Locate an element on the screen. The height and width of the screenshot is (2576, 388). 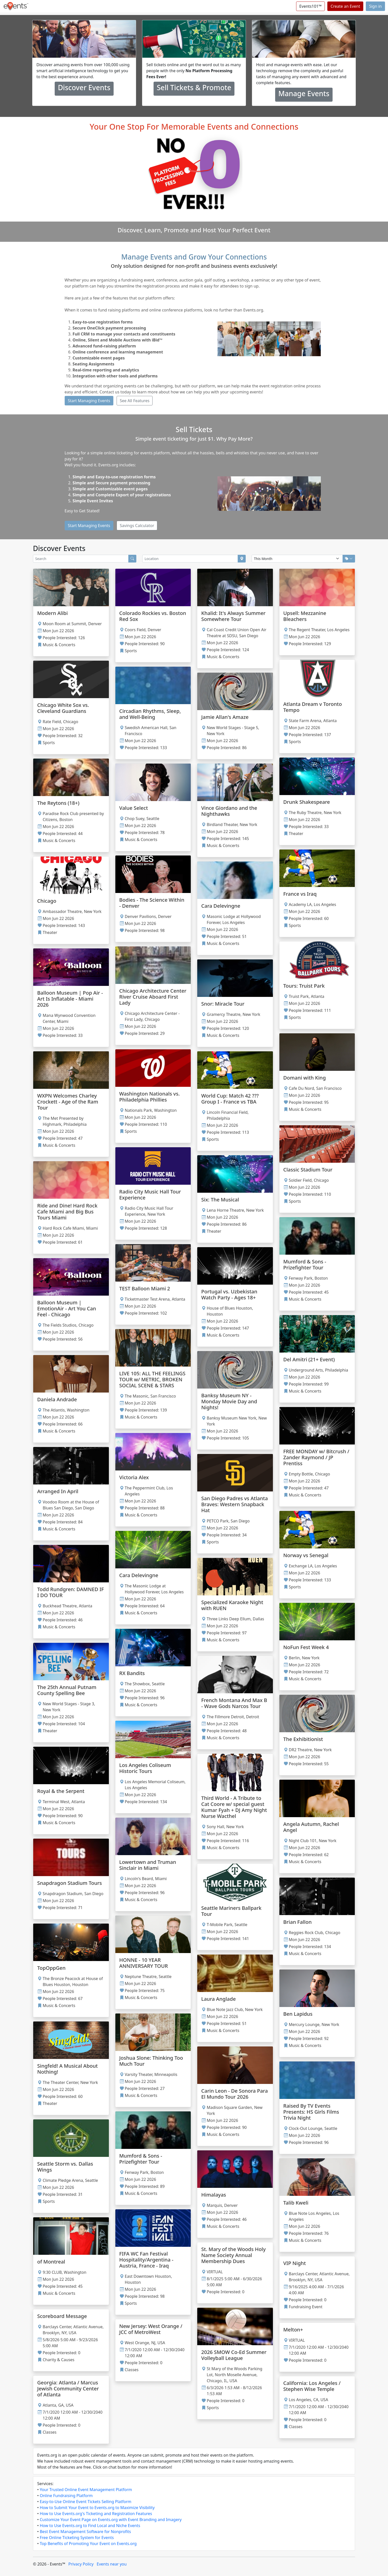
Online Fundraising Platform is located at coordinates (66, 2495).